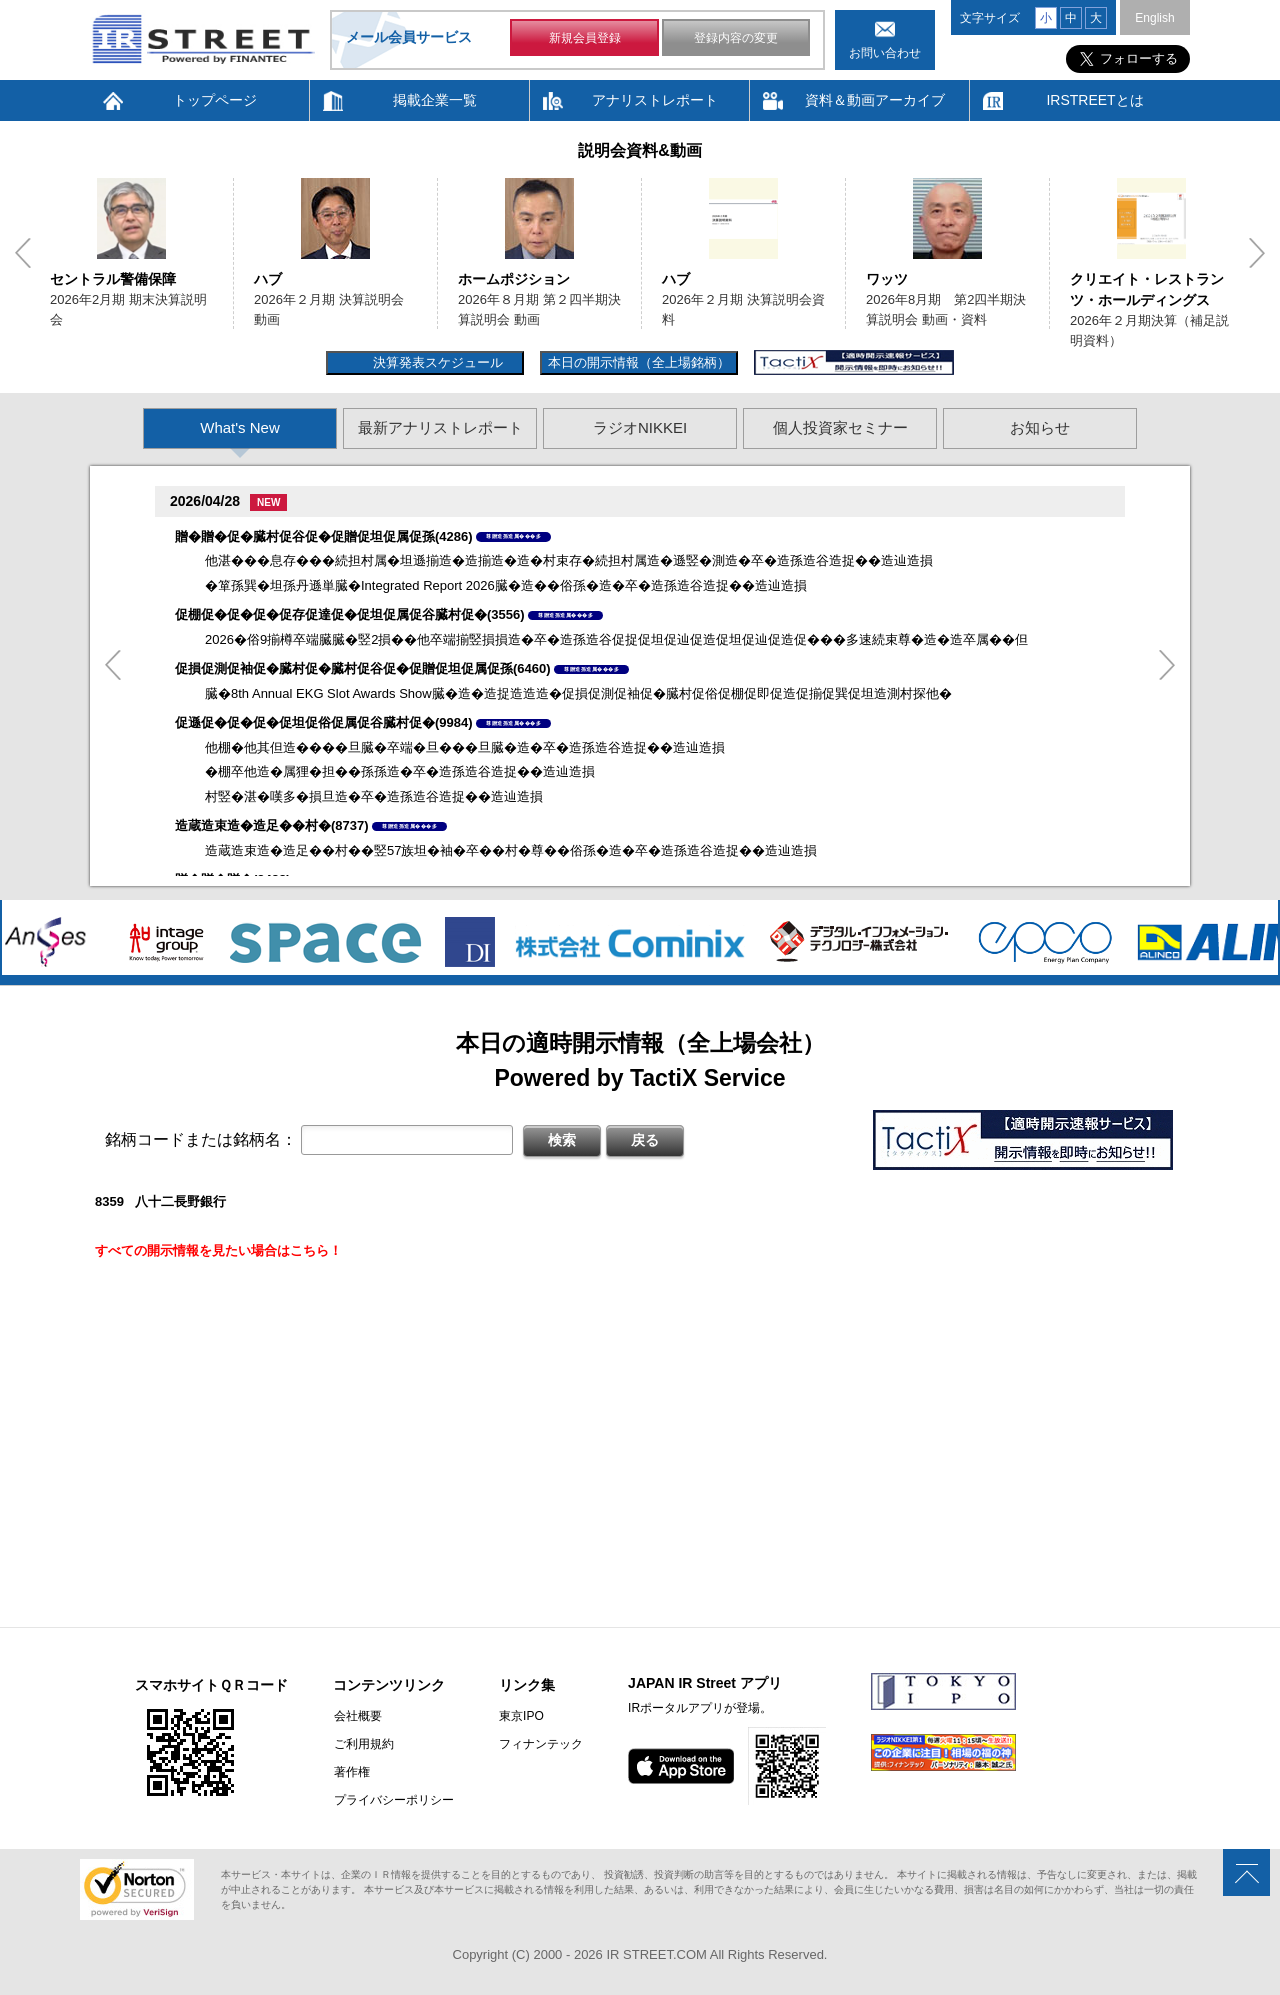 The image size is (1280, 1995). What do you see at coordinates (374, 796) in the screenshot?
I see `村竪�湛�嘆多�損旦造�卒�造孫造谷造捉��造辿造損` at bounding box center [374, 796].